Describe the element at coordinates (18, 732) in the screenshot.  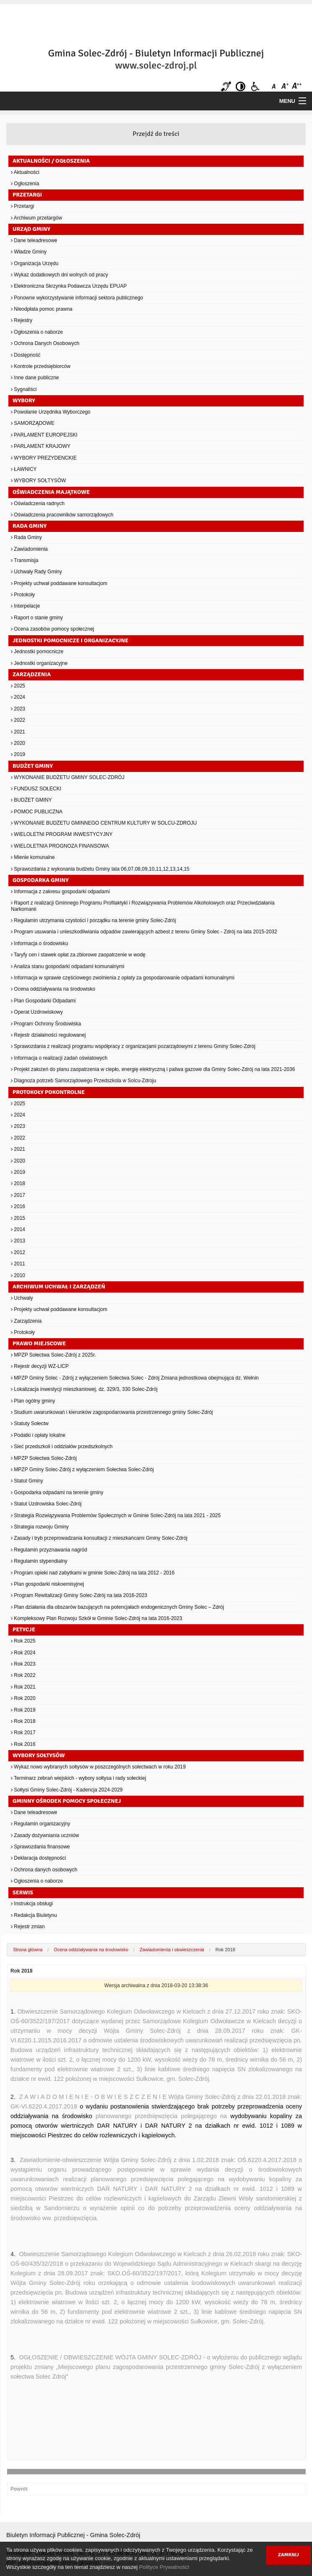
I see `2021` at that location.